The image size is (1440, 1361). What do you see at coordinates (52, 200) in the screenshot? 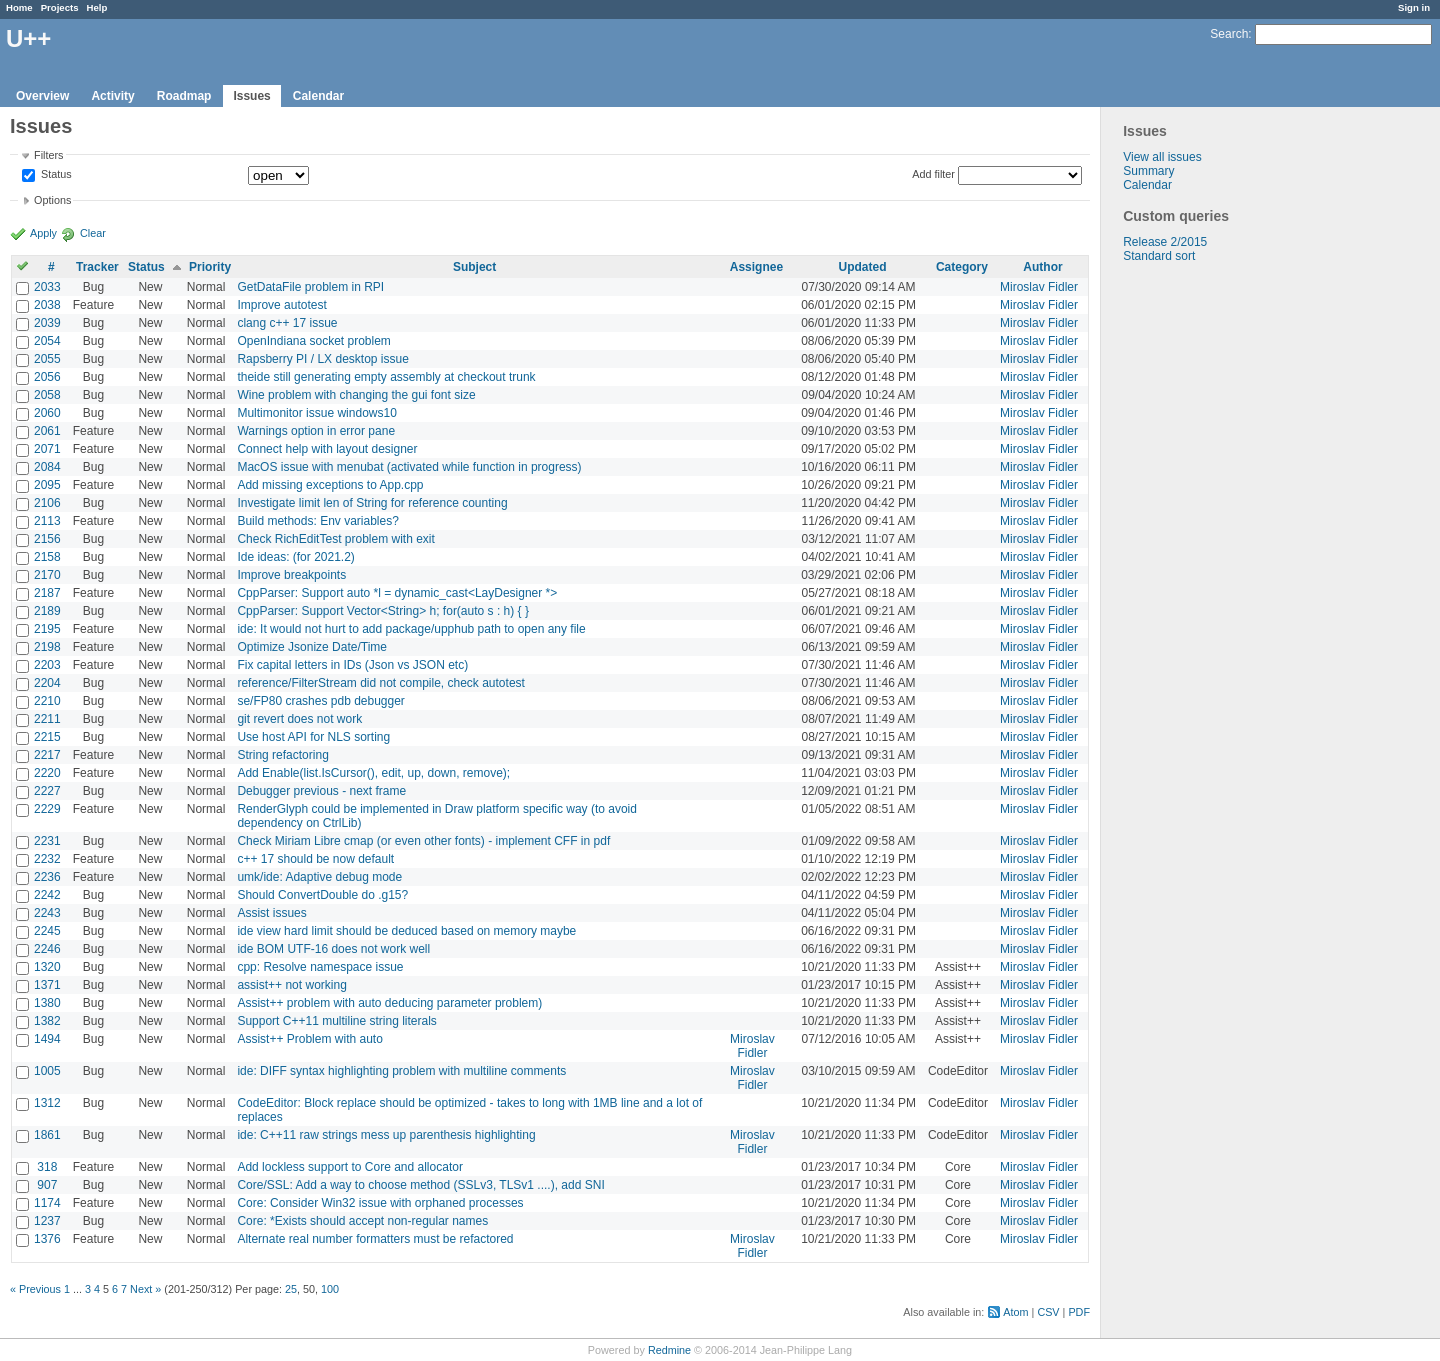
I see `Options` at bounding box center [52, 200].